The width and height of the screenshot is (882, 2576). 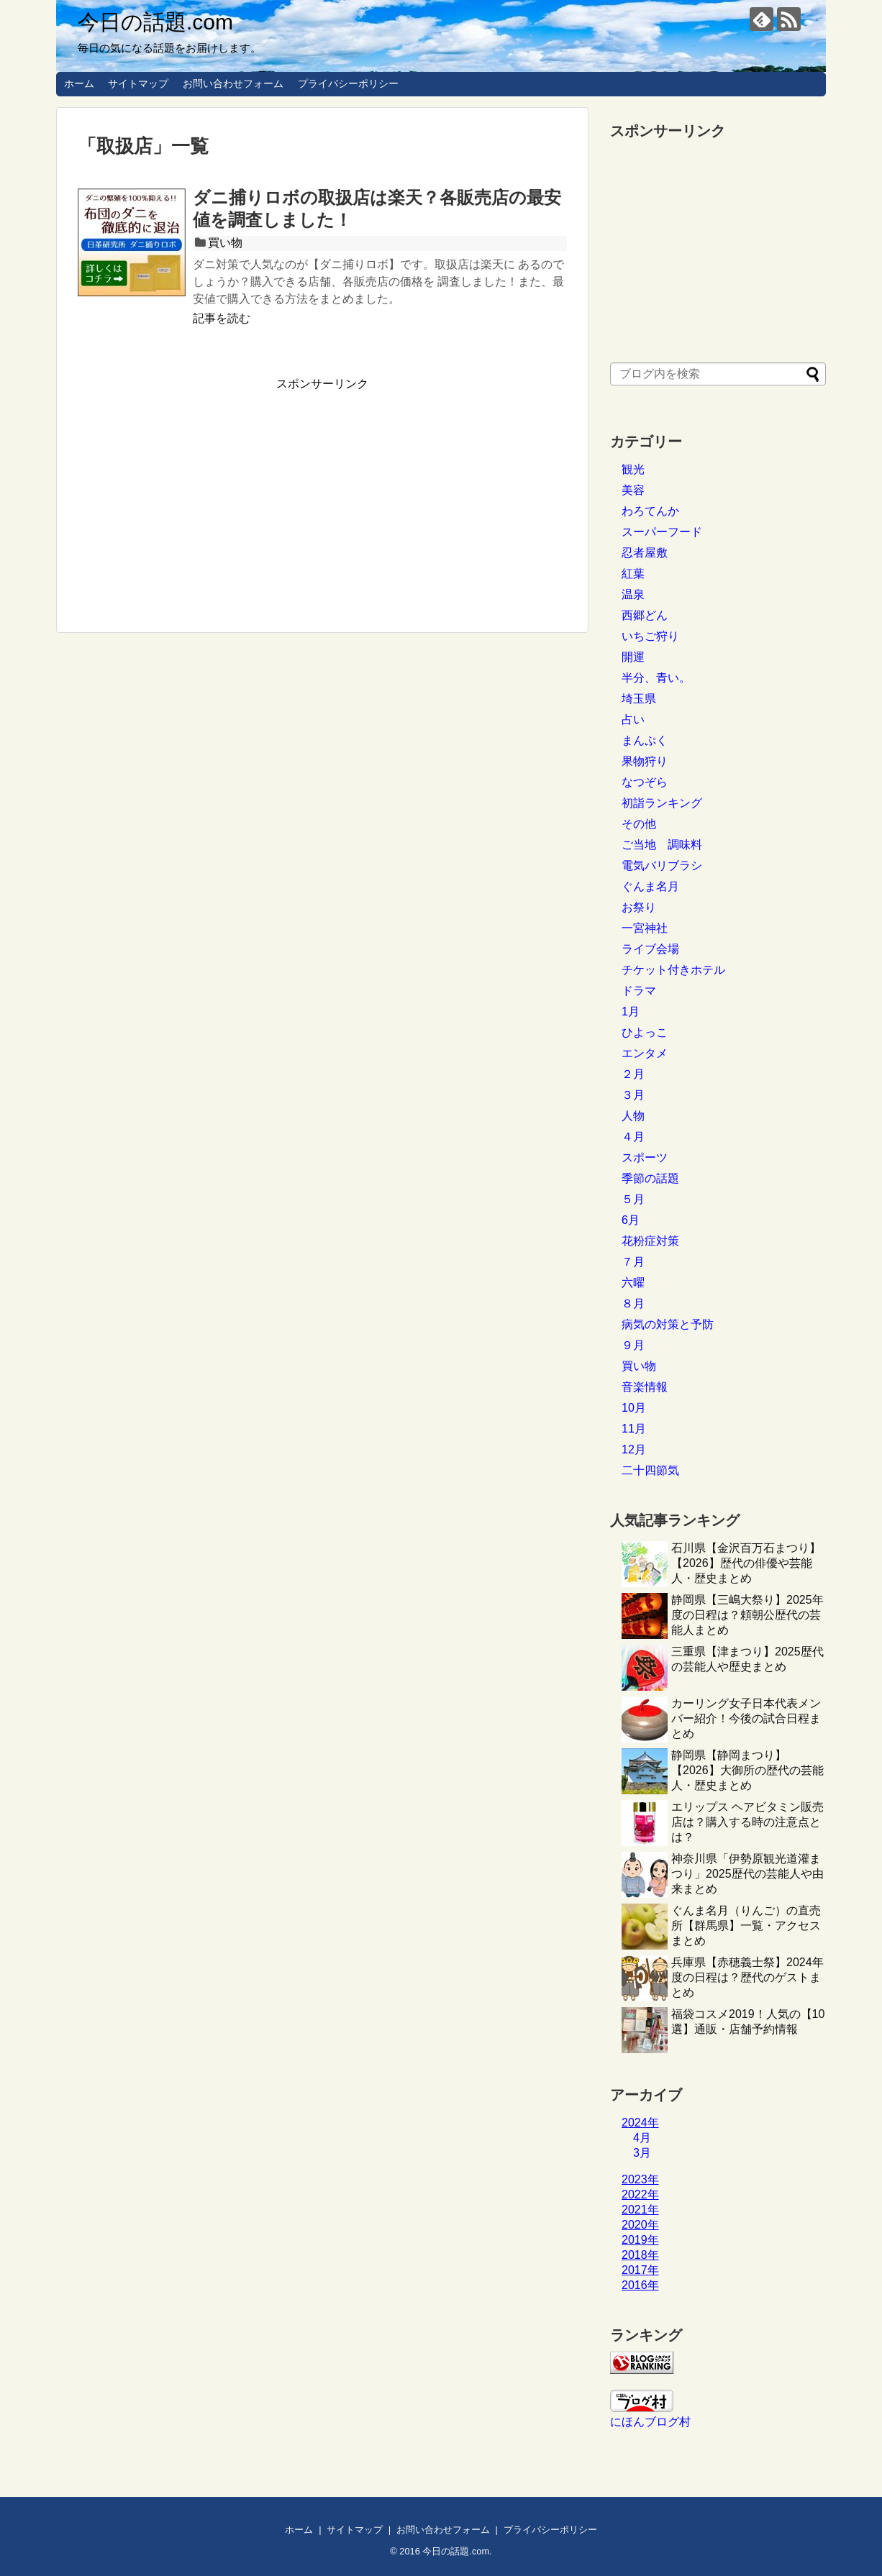 What do you see at coordinates (639, 824) in the screenshot?
I see `その他` at bounding box center [639, 824].